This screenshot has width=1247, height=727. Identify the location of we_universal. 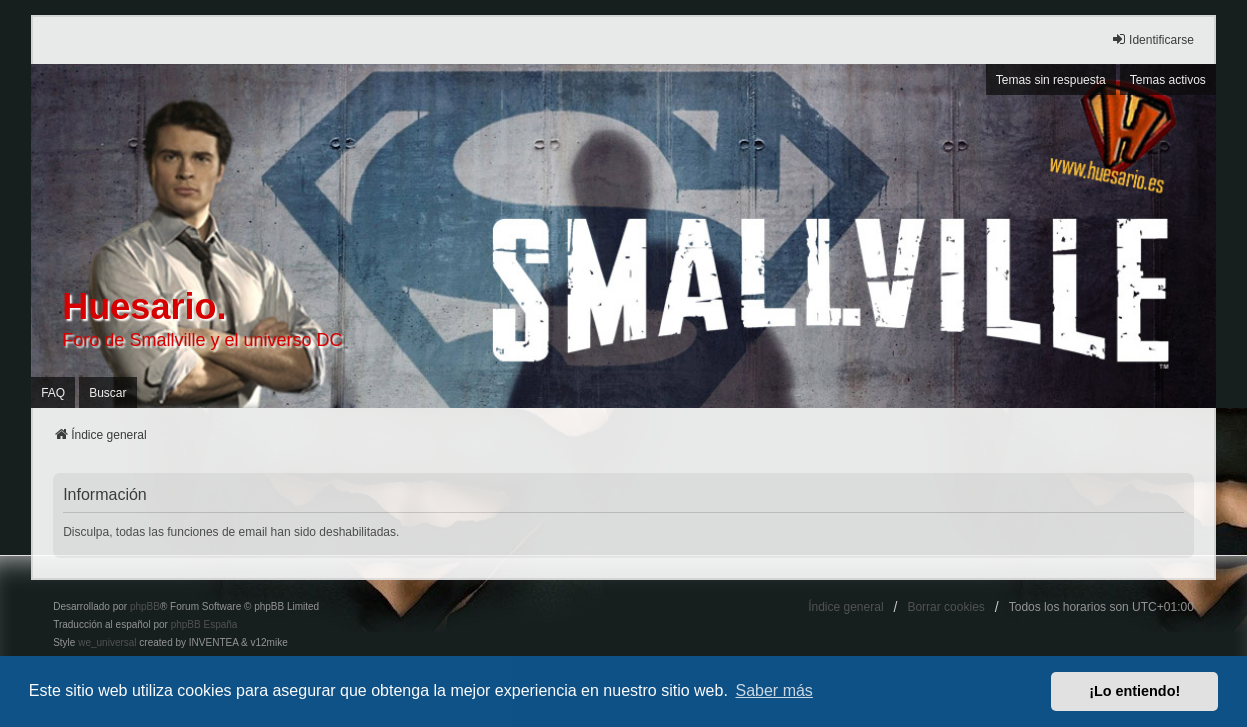
(107, 642).